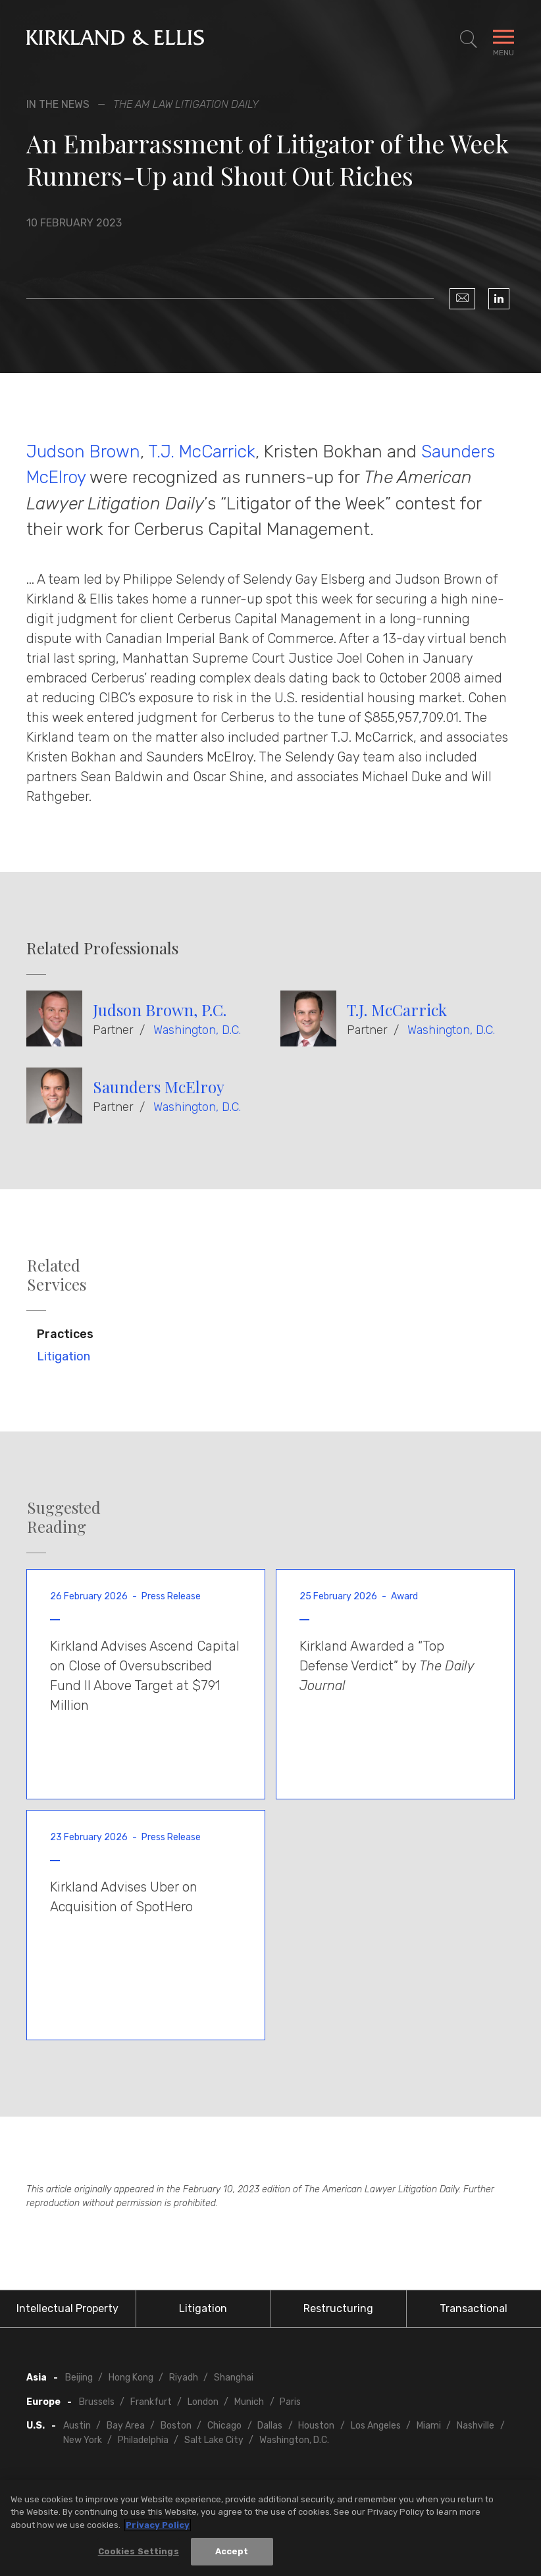 This screenshot has height=2576, width=541. I want to click on Judson Brown, so click(83, 451).